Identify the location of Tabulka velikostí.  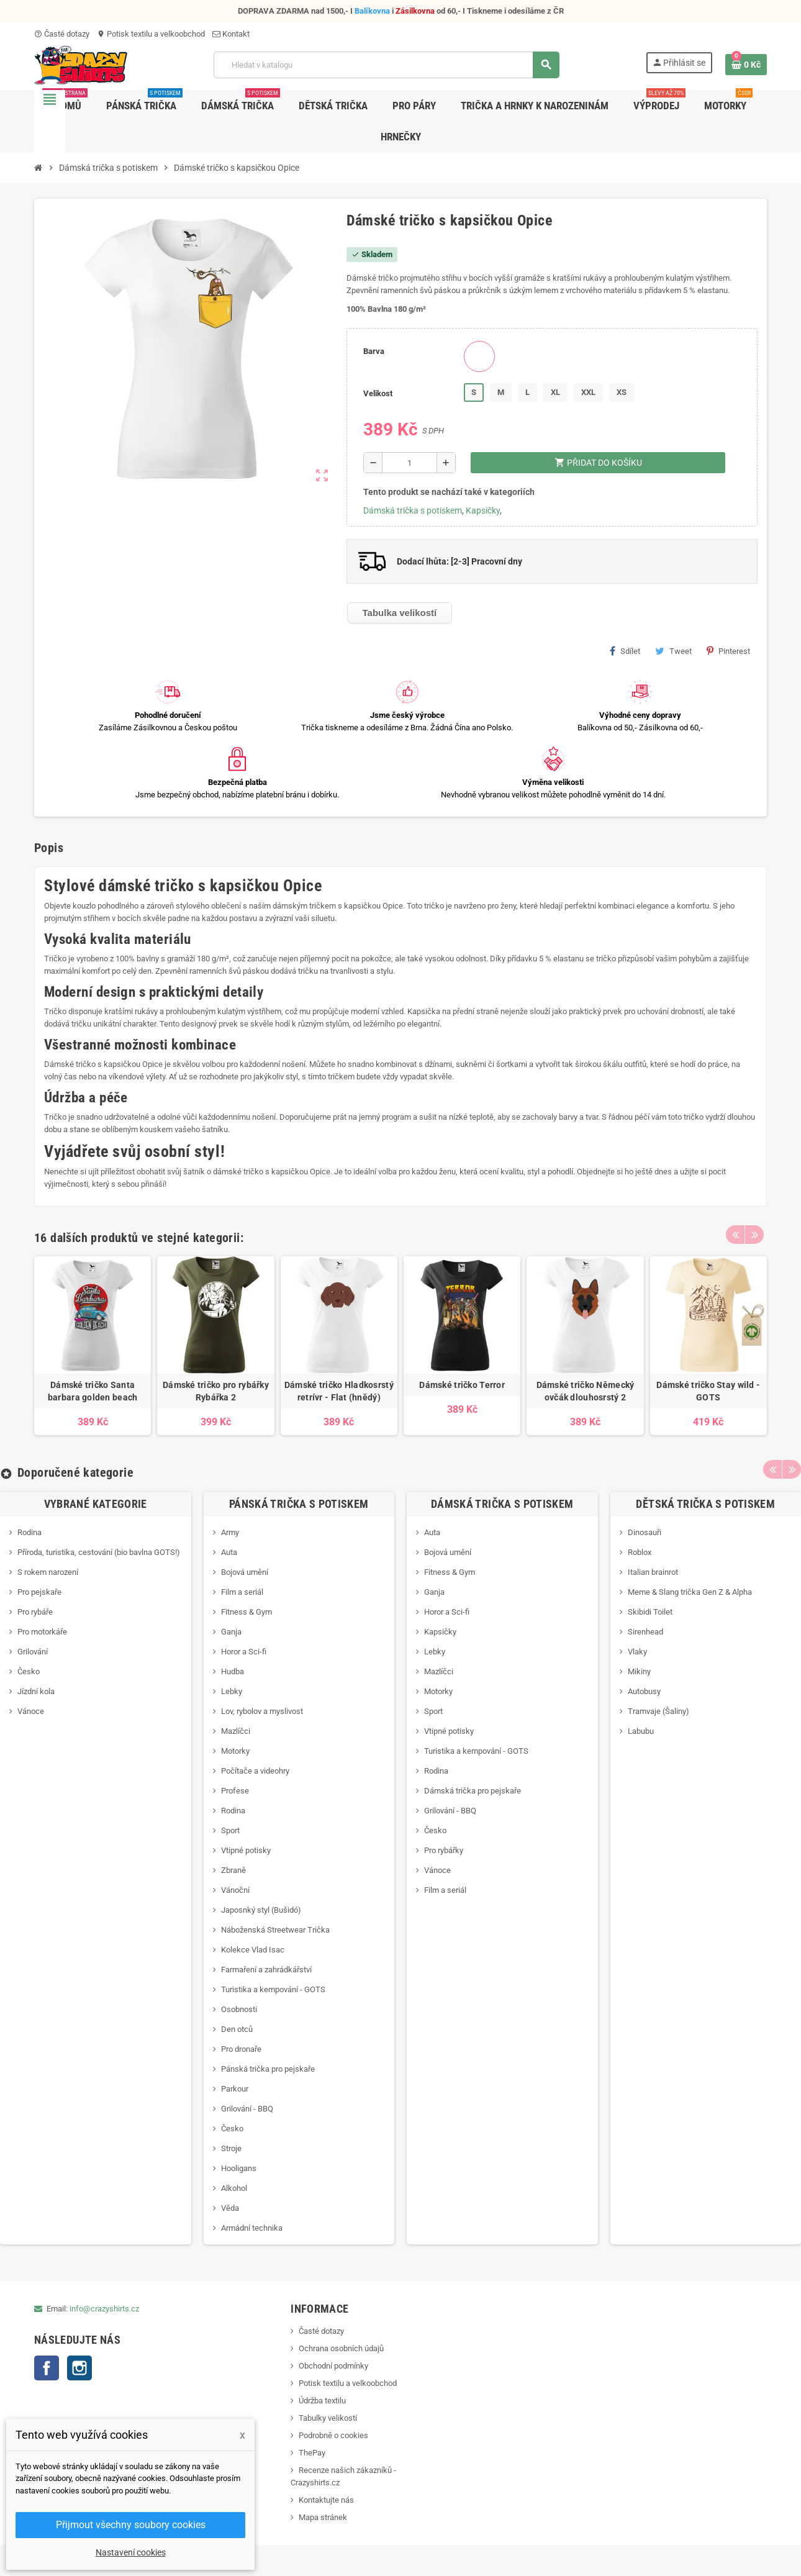
(400, 612).